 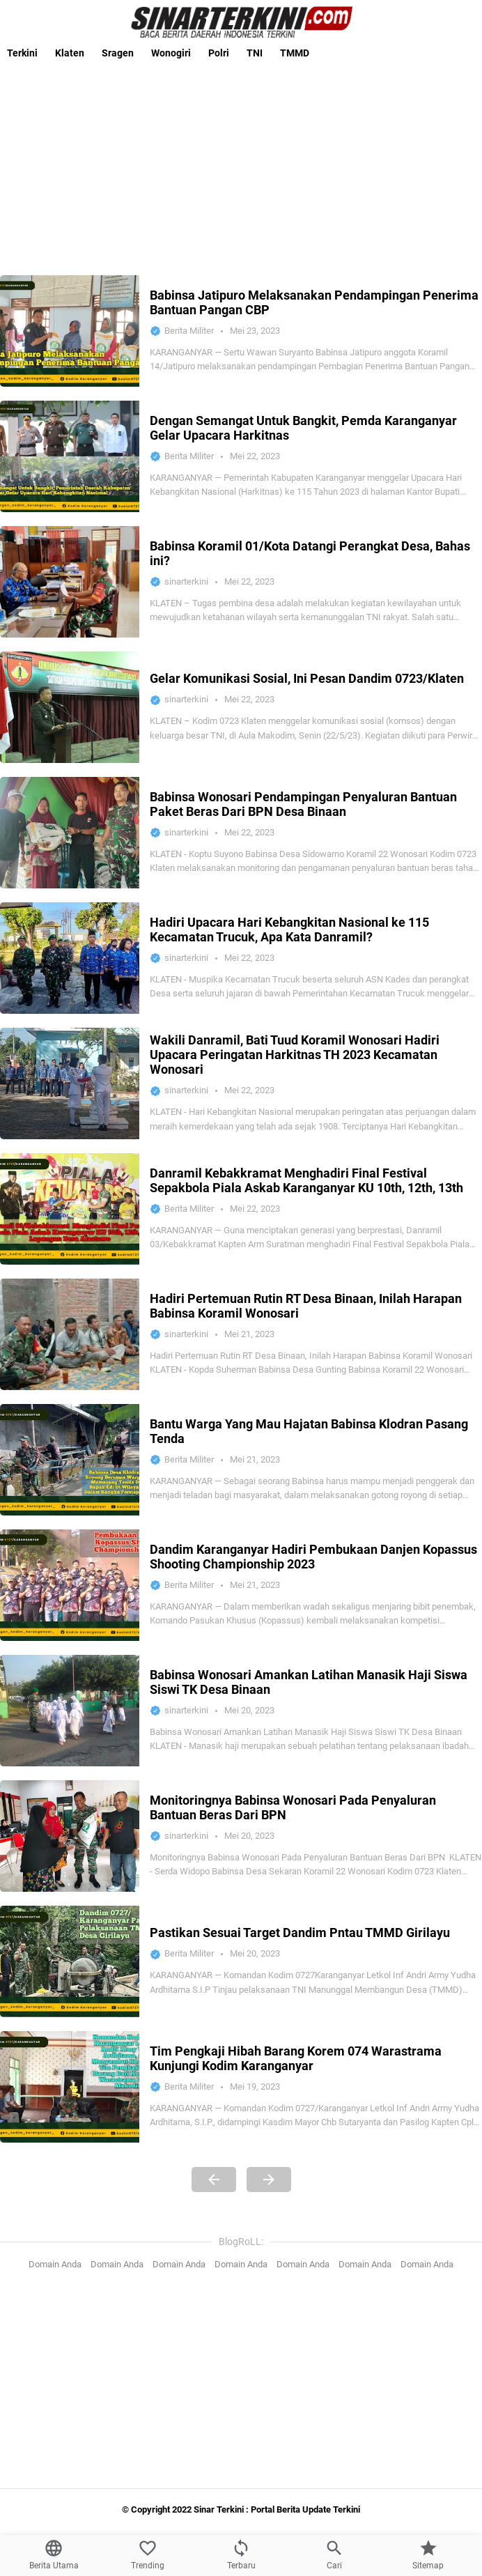 What do you see at coordinates (69, 1585) in the screenshot?
I see `[Dandim Karanganyar Hadiri Pembukaan Danjen Kopassus Shooting Championship 2023]` at bounding box center [69, 1585].